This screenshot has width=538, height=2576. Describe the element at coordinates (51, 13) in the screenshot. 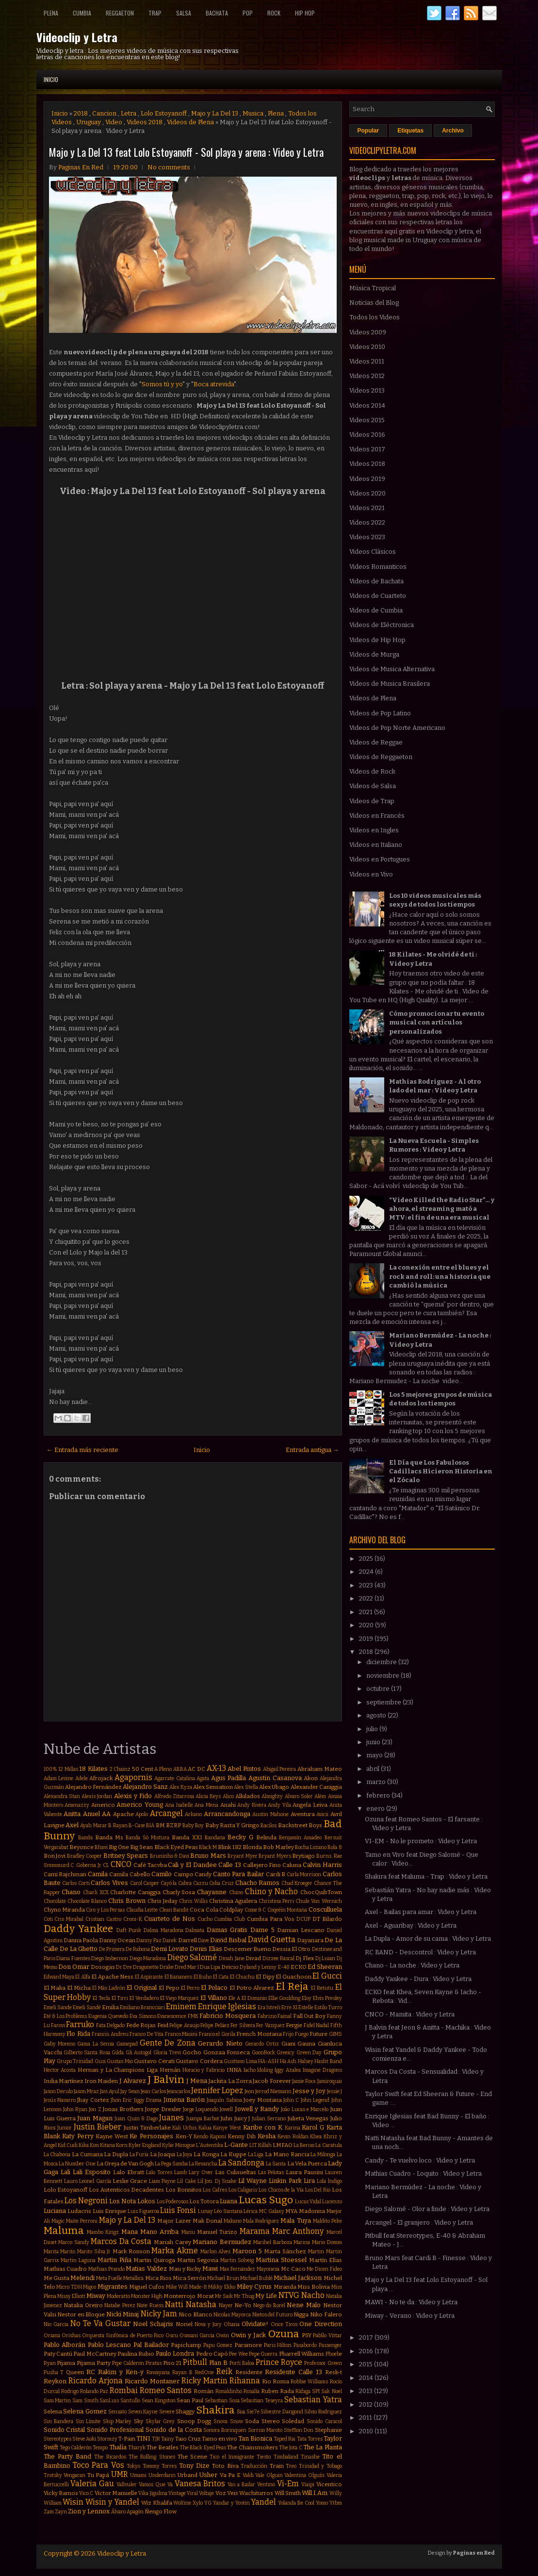

I see `Plena` at that location.